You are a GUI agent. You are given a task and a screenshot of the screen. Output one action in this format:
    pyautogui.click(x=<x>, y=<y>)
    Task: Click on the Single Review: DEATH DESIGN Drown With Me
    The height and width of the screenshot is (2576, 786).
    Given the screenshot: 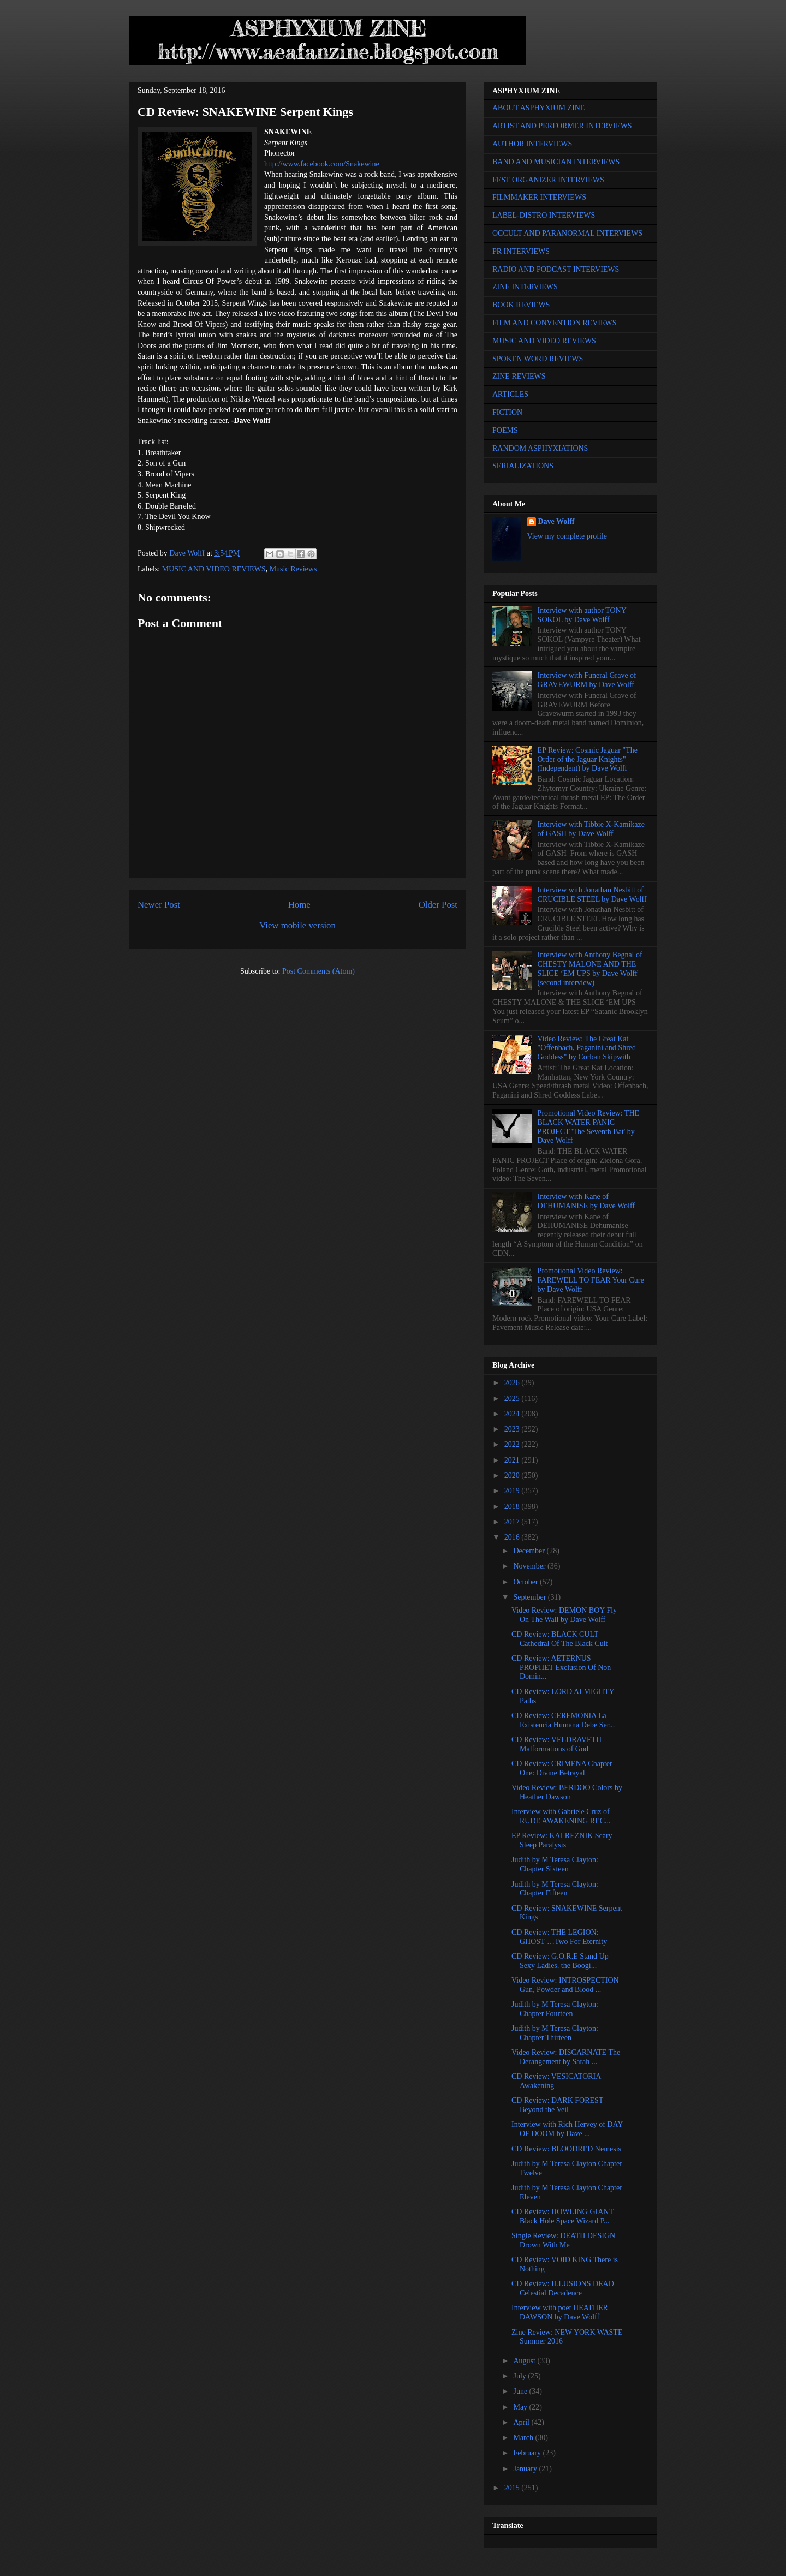 What is the action you would take?
    pyautogui.click(x=563, y=2240)
    